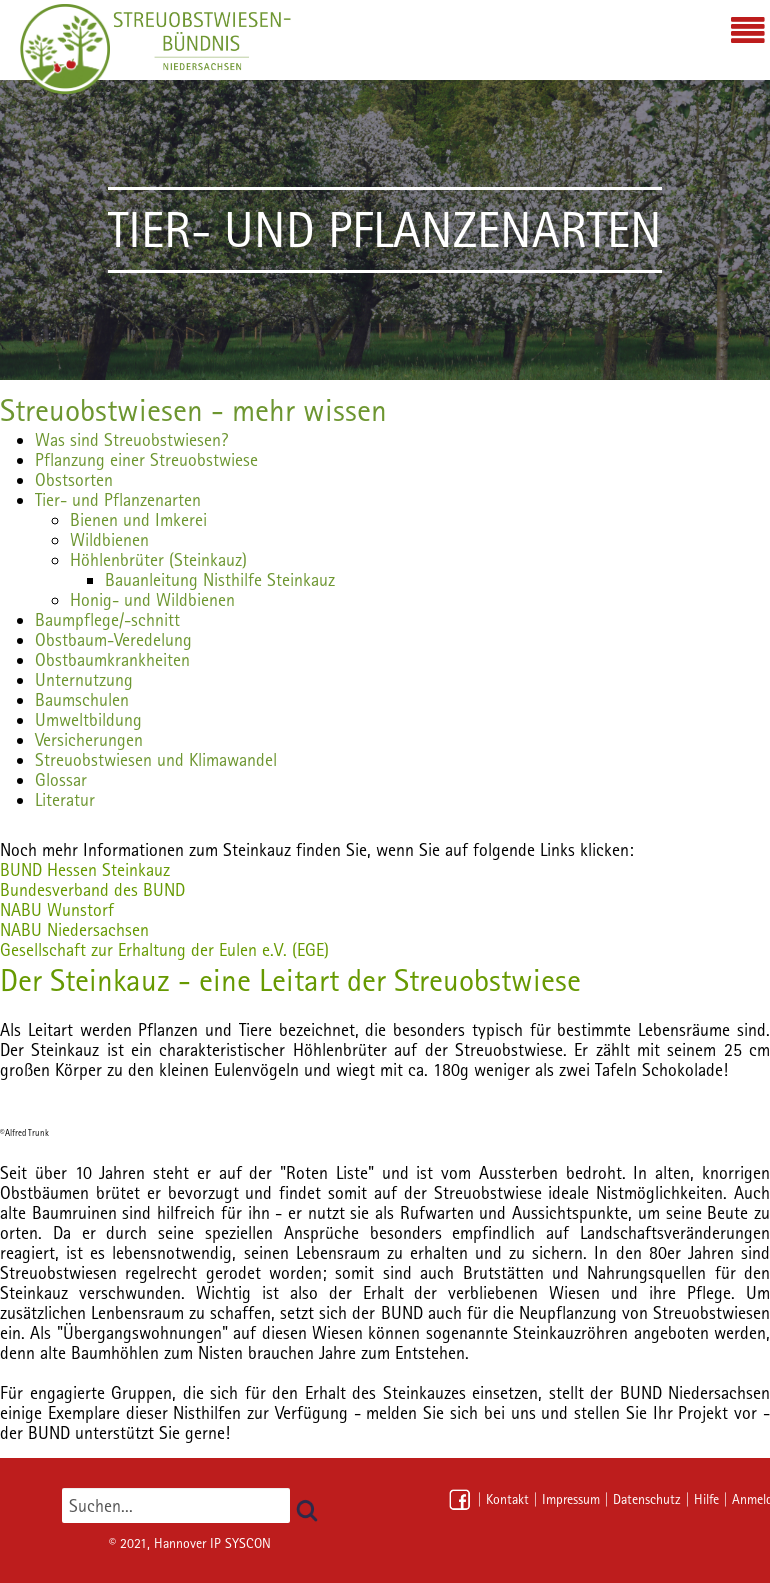  I want to click on Streuobstwiesen - mehr wissen, so click(193, 410).